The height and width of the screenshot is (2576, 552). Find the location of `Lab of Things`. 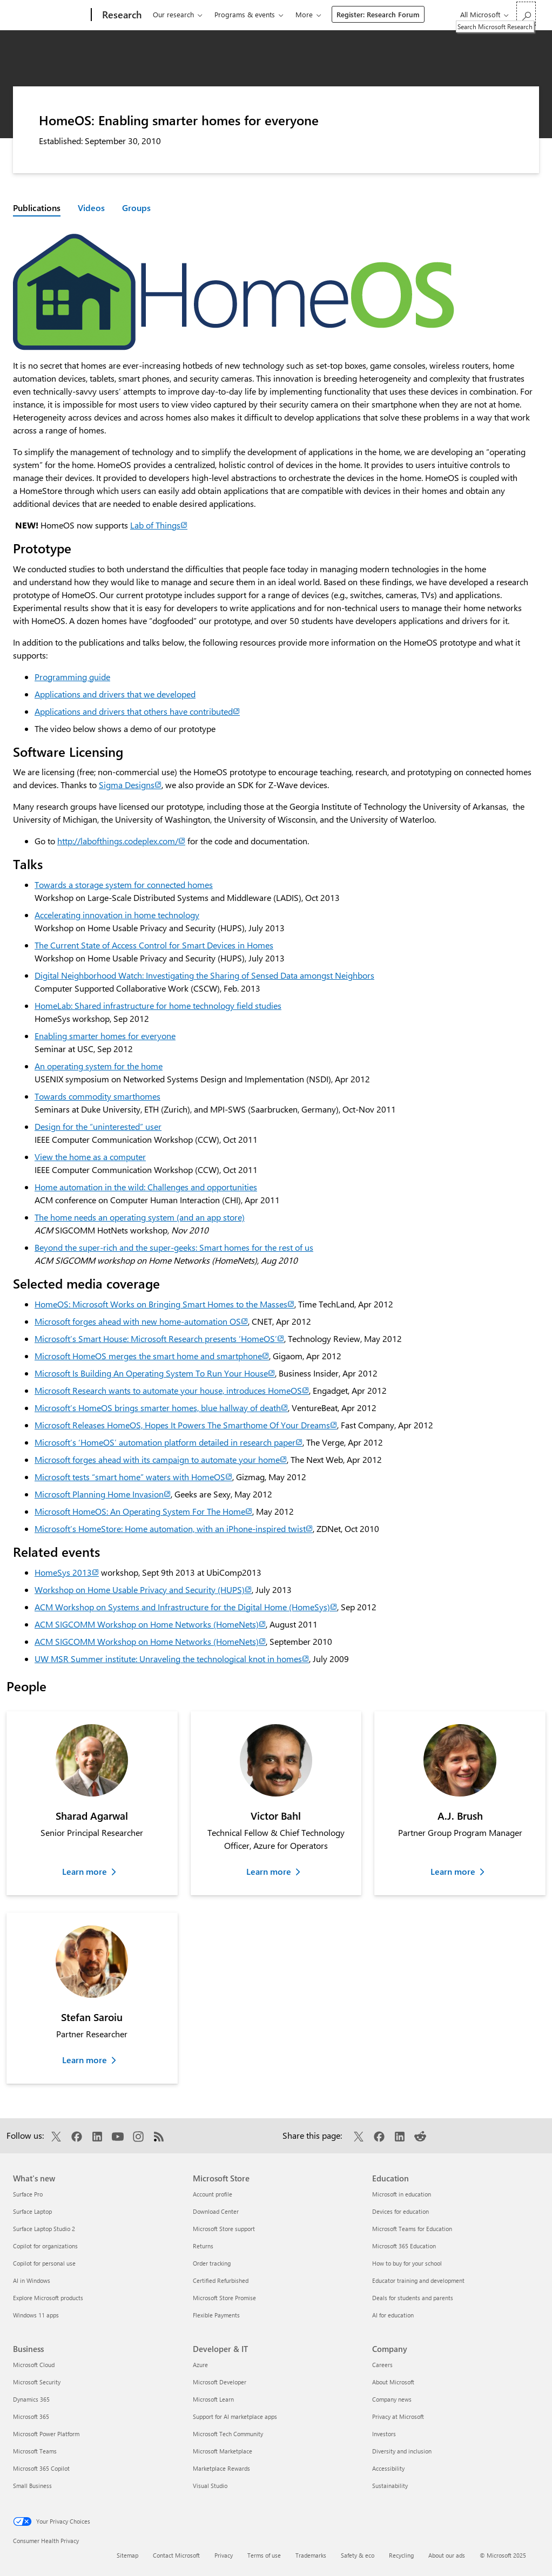

Lab of Things is located at coordinates (158, 525).